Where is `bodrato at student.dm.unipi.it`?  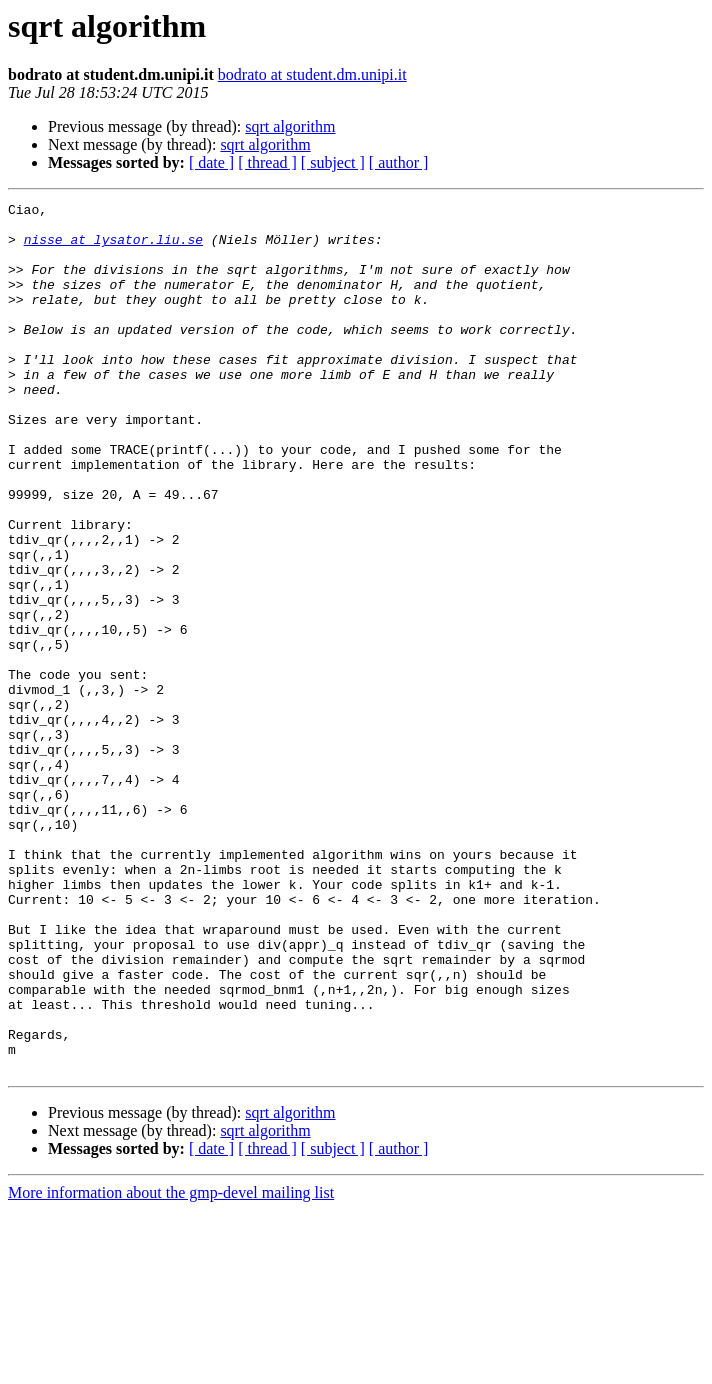
bodrato at student.dm.unipi.it is located at coordinates (312, 74).